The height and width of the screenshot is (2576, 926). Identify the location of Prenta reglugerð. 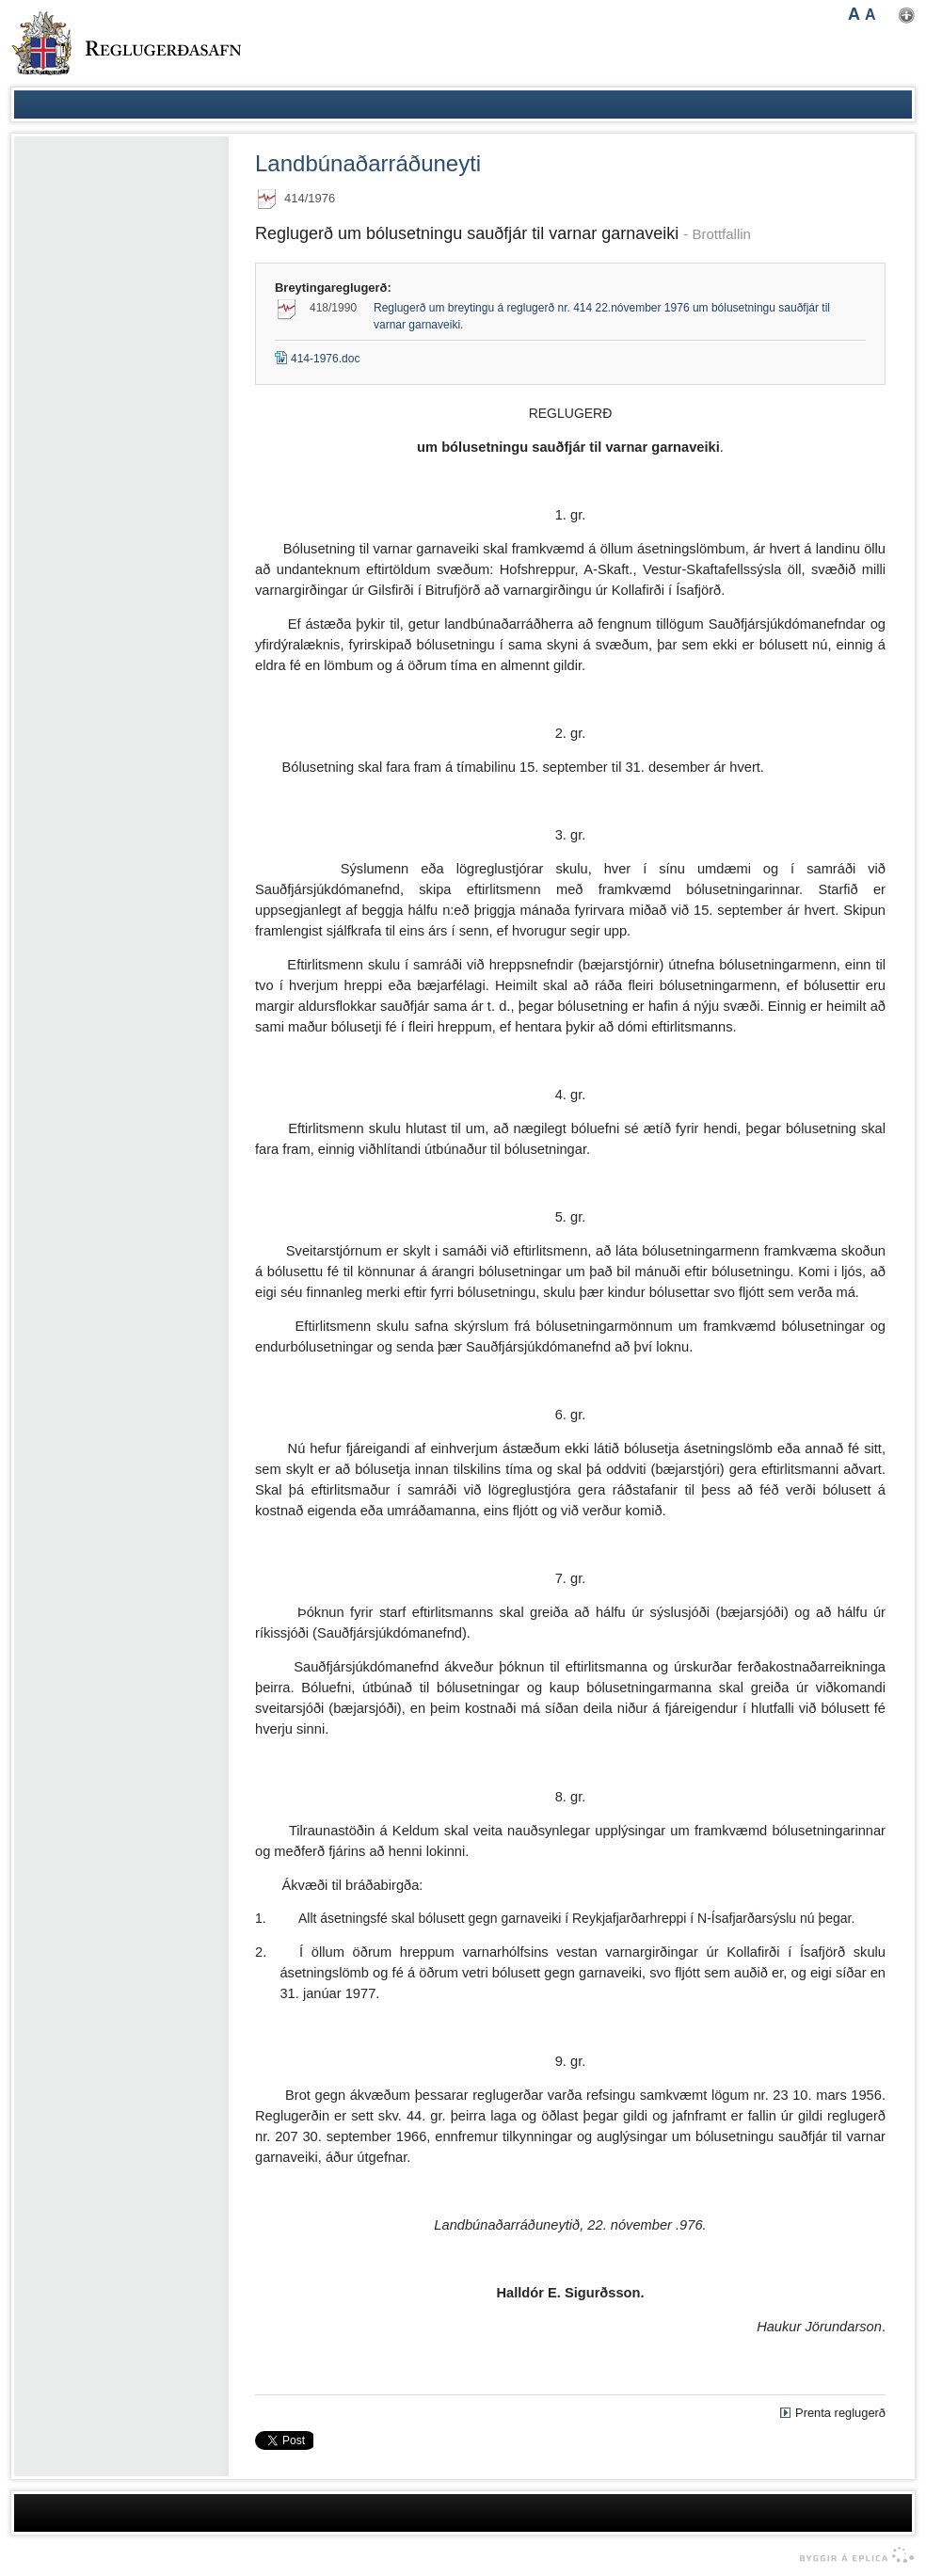
(840, 2413).